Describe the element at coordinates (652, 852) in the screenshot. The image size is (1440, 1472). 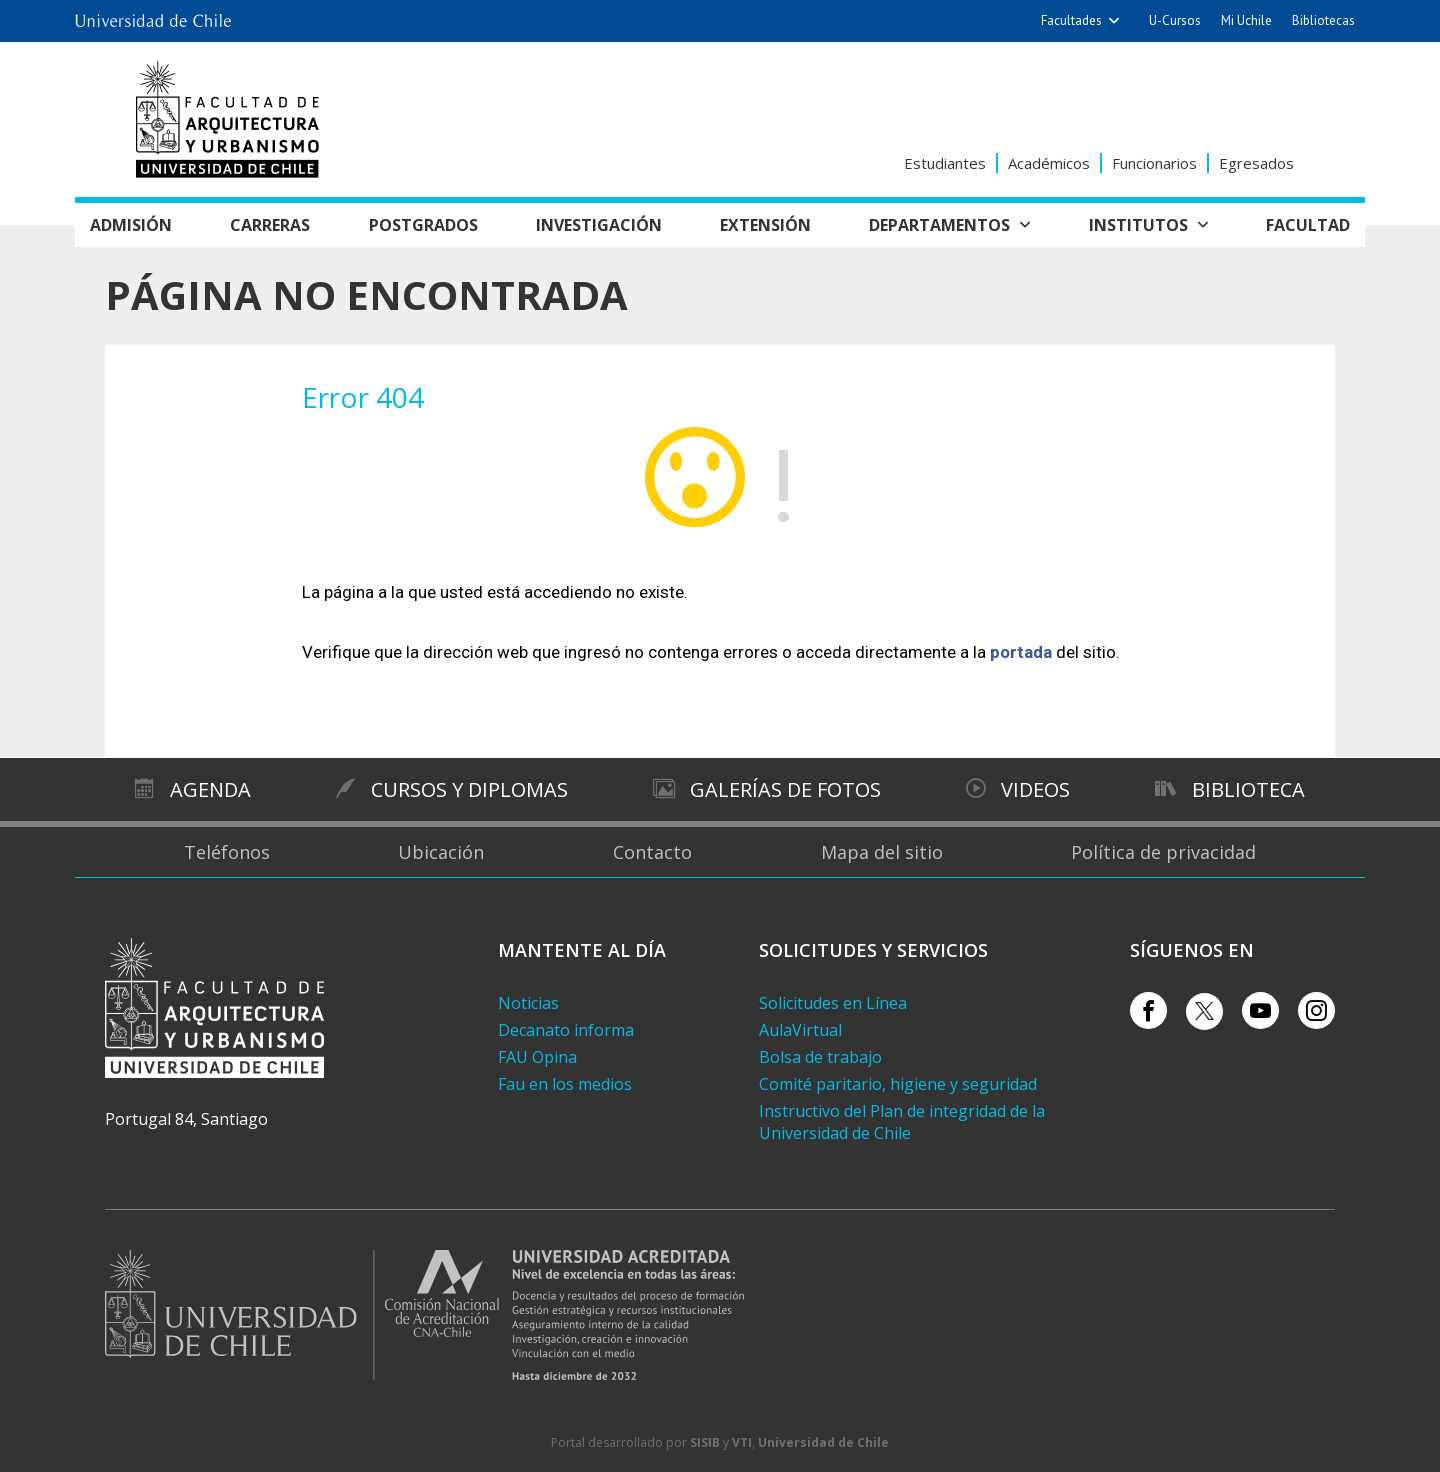
I see `Contacto` at that location.